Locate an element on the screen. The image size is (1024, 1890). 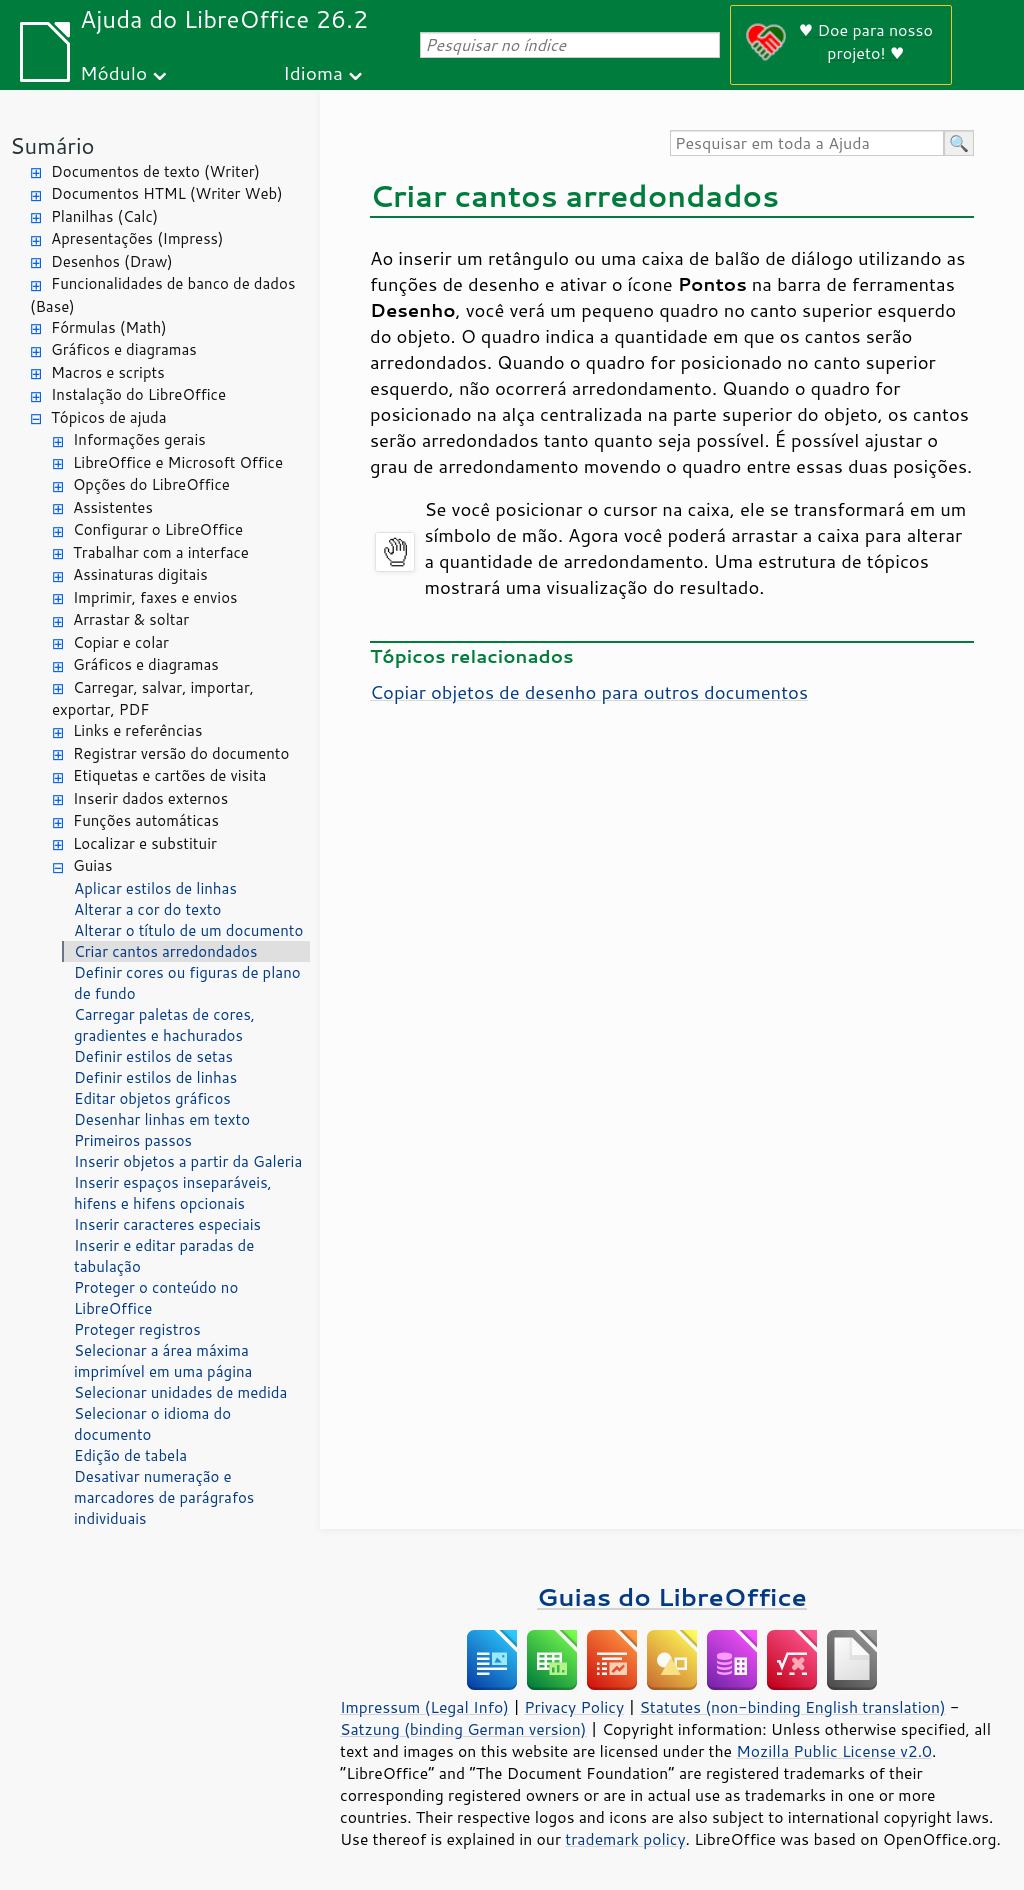
Funções automáticas is located at coordinates (146, 820).